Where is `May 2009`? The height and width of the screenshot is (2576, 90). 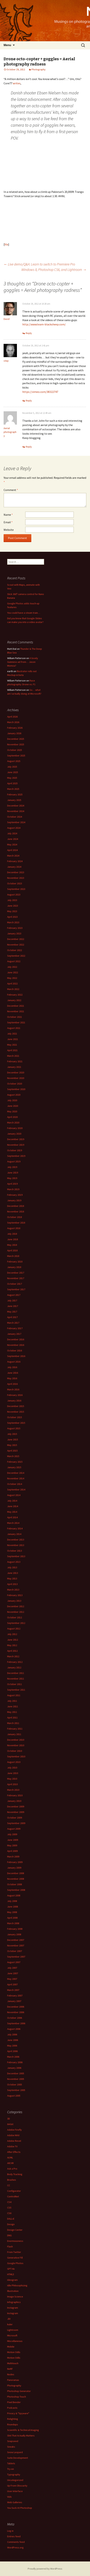 May 2009 is located at coordinates (12, 1845).